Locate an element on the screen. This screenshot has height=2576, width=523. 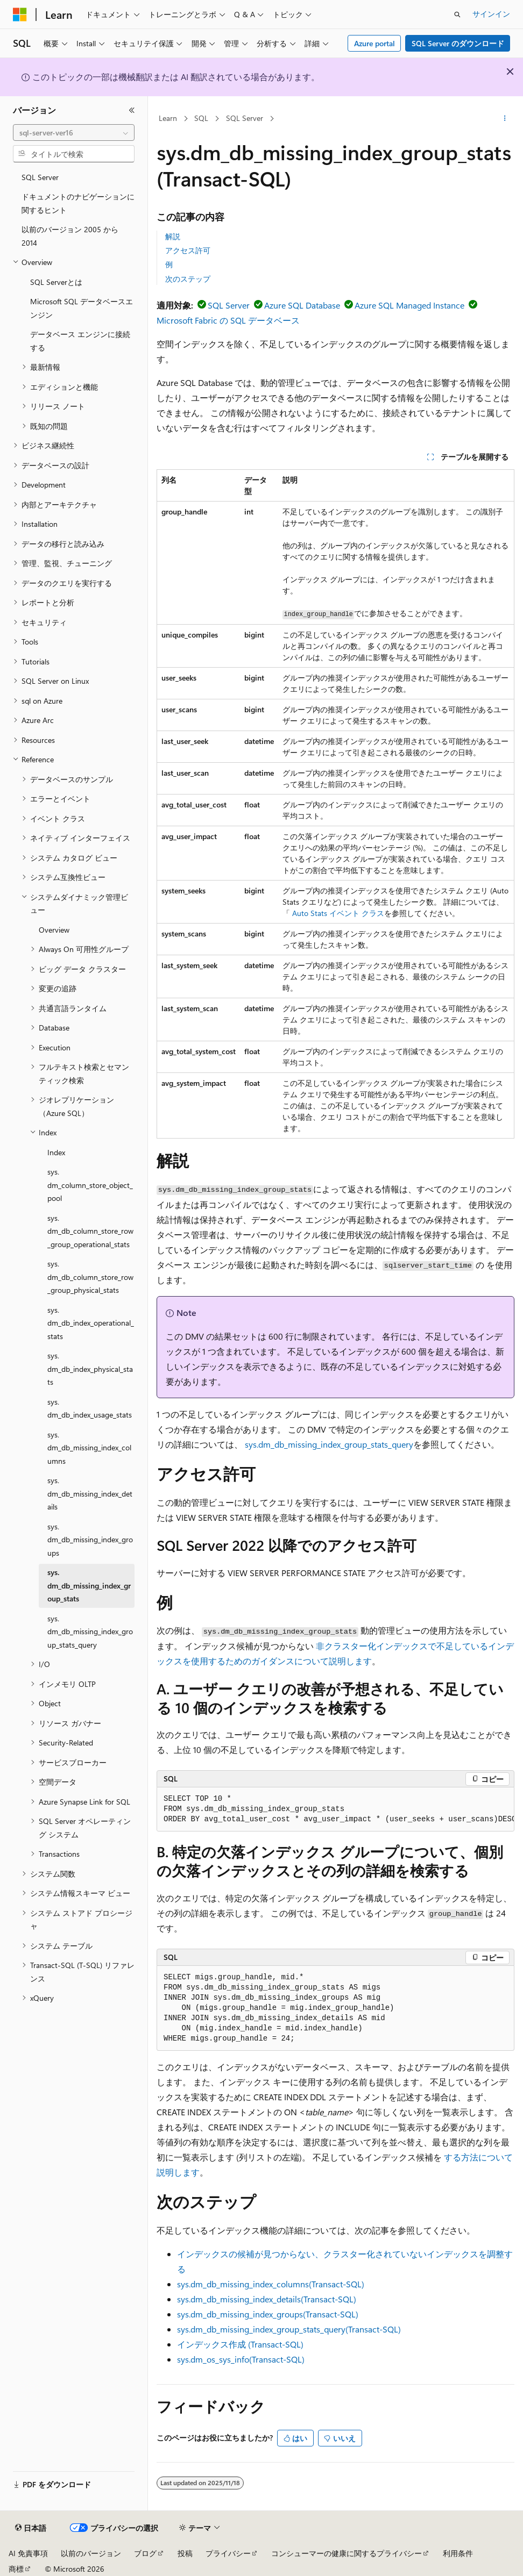
SQL Server [treeitem] is located at coordinates (40, 177).